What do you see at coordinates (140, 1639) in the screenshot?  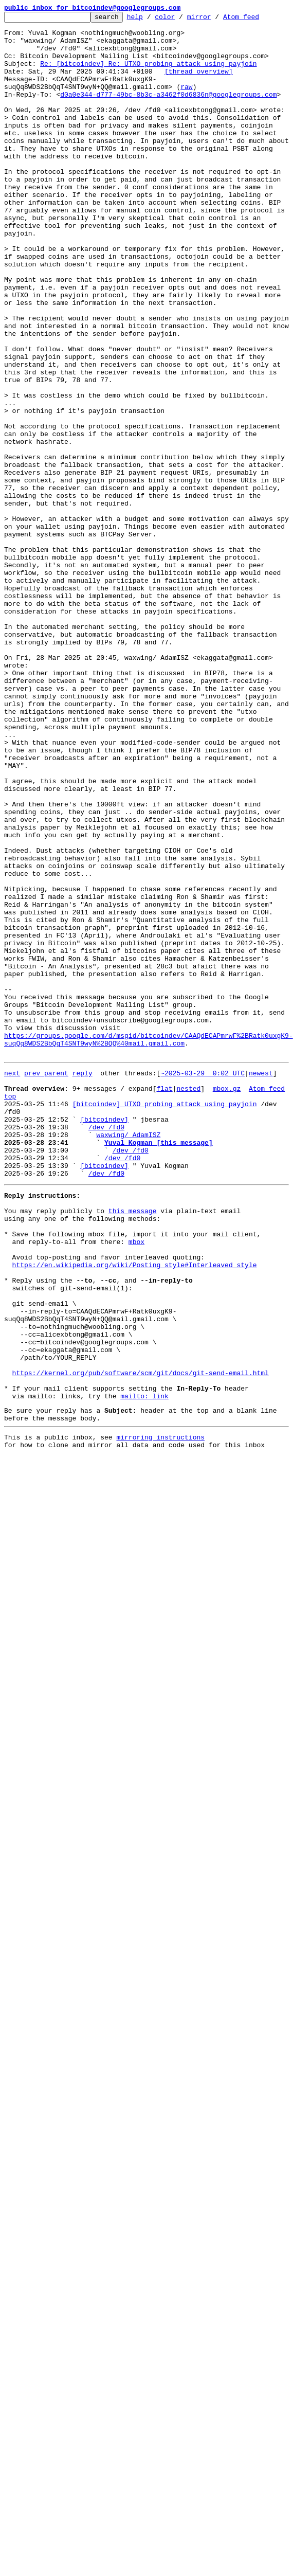 I see `https://kernel.org/pub/software/scm/git/docs/git-send-email.html` at bounding box center [140, 1639].